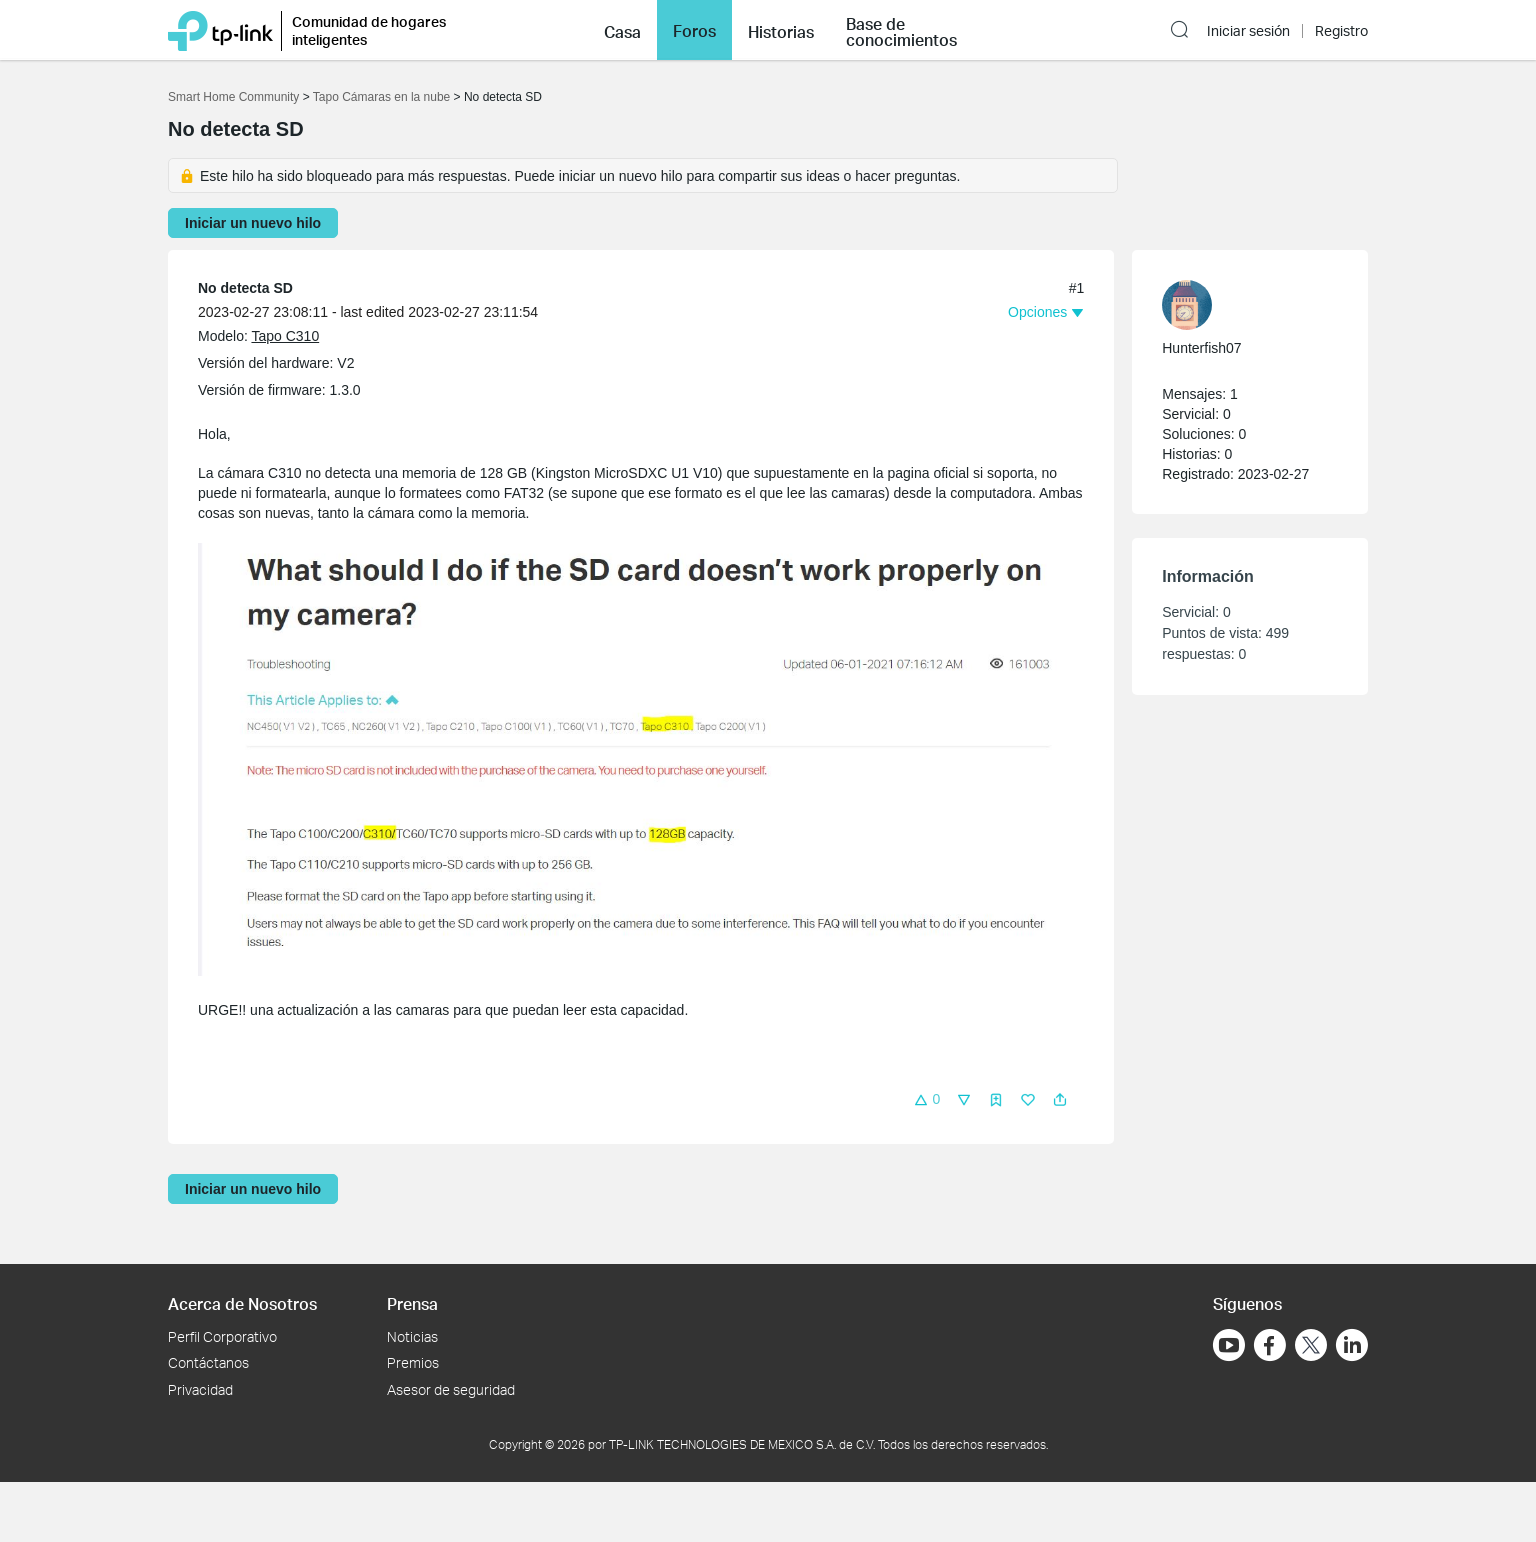 The image size is (1536, 1542). Describe the element at coordinates (220, 29) in the screenshot. I see `[Volver a TP-Link Home]` at that location.